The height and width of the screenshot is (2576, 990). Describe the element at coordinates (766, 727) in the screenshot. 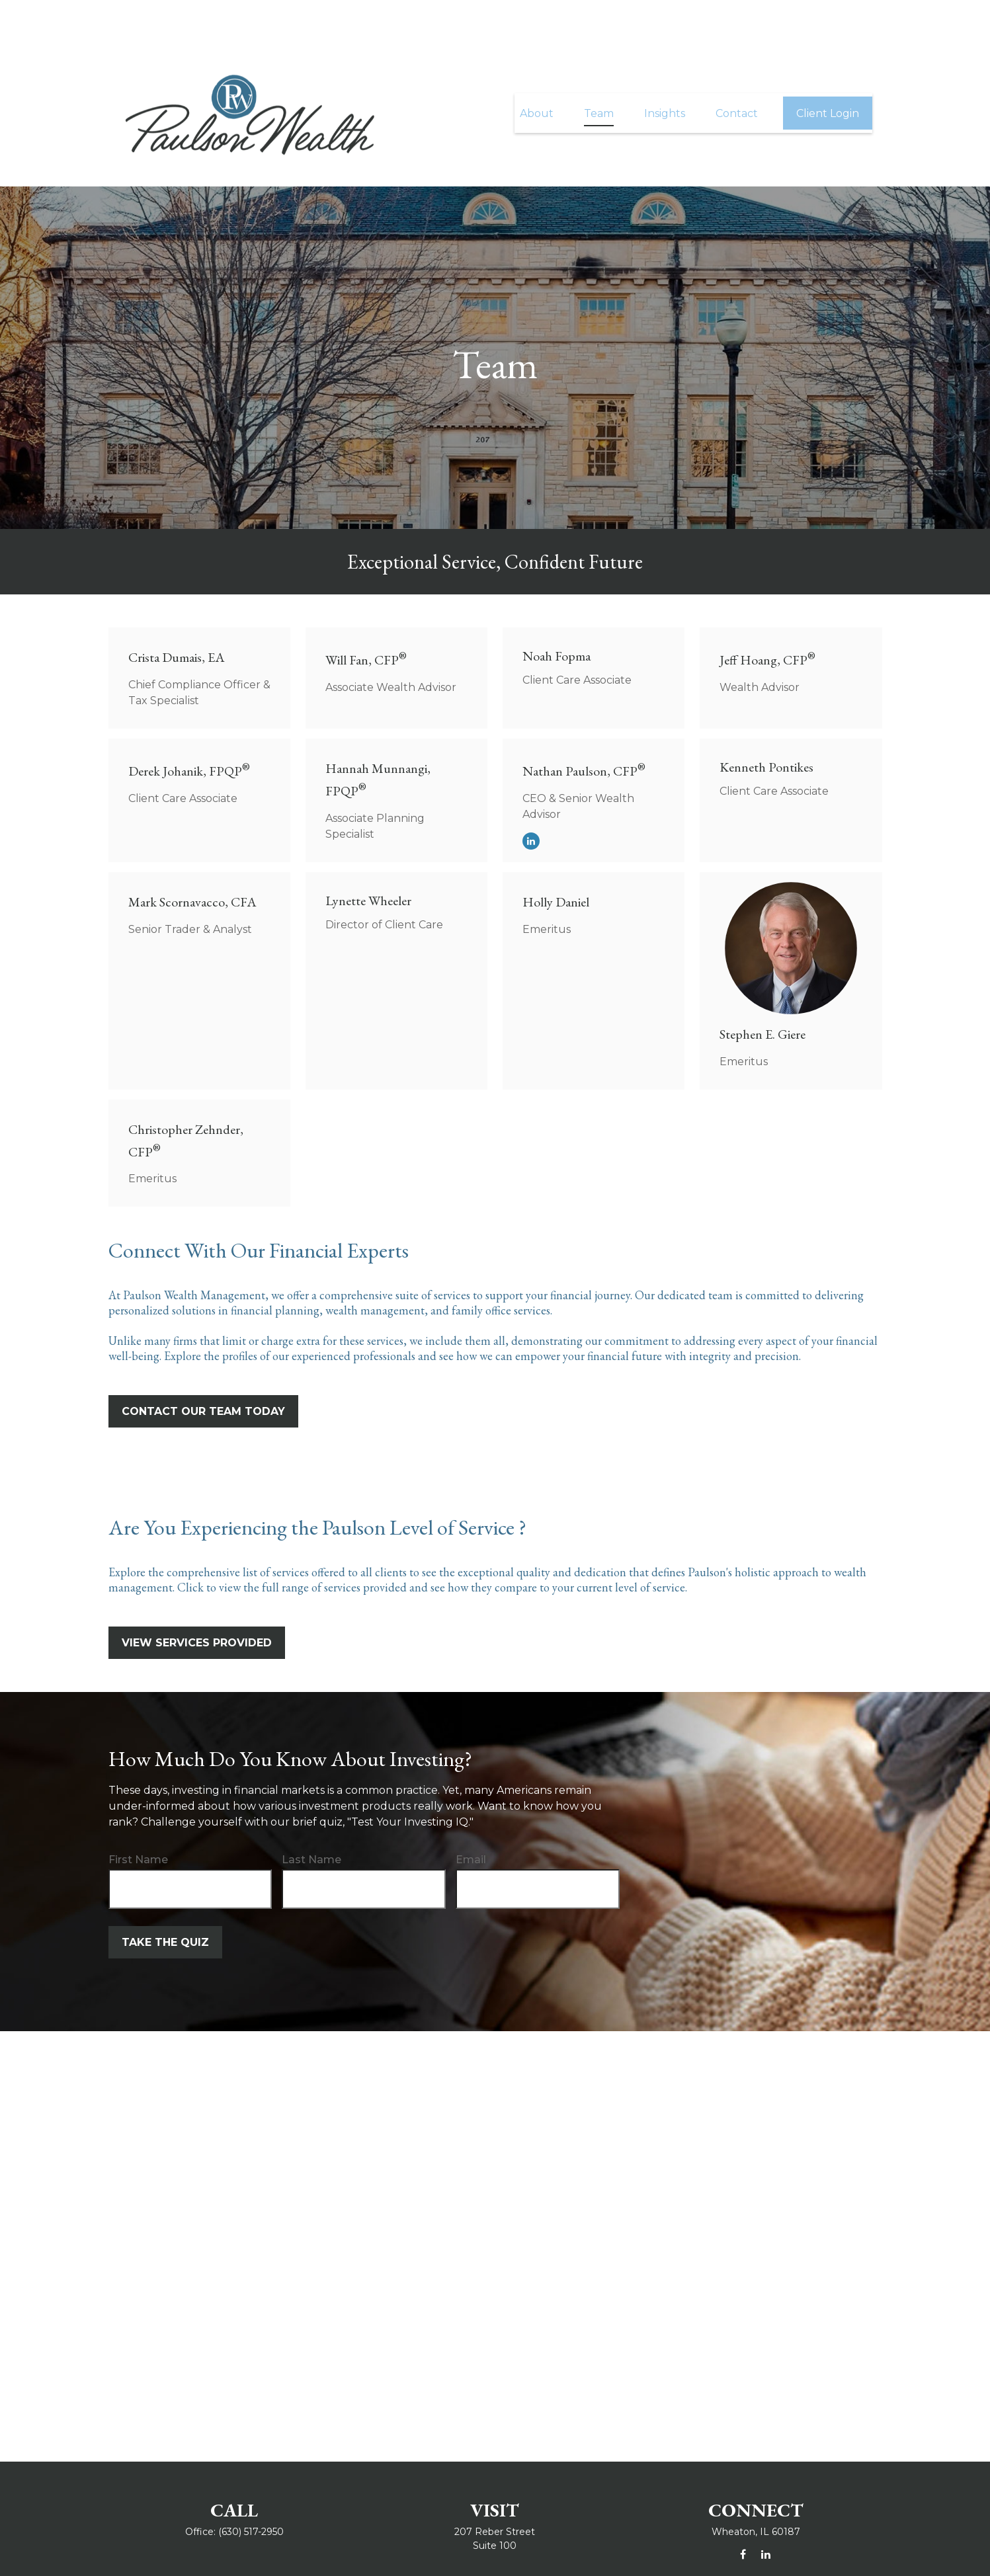

I see `Kenneth Pontikes` at that location.